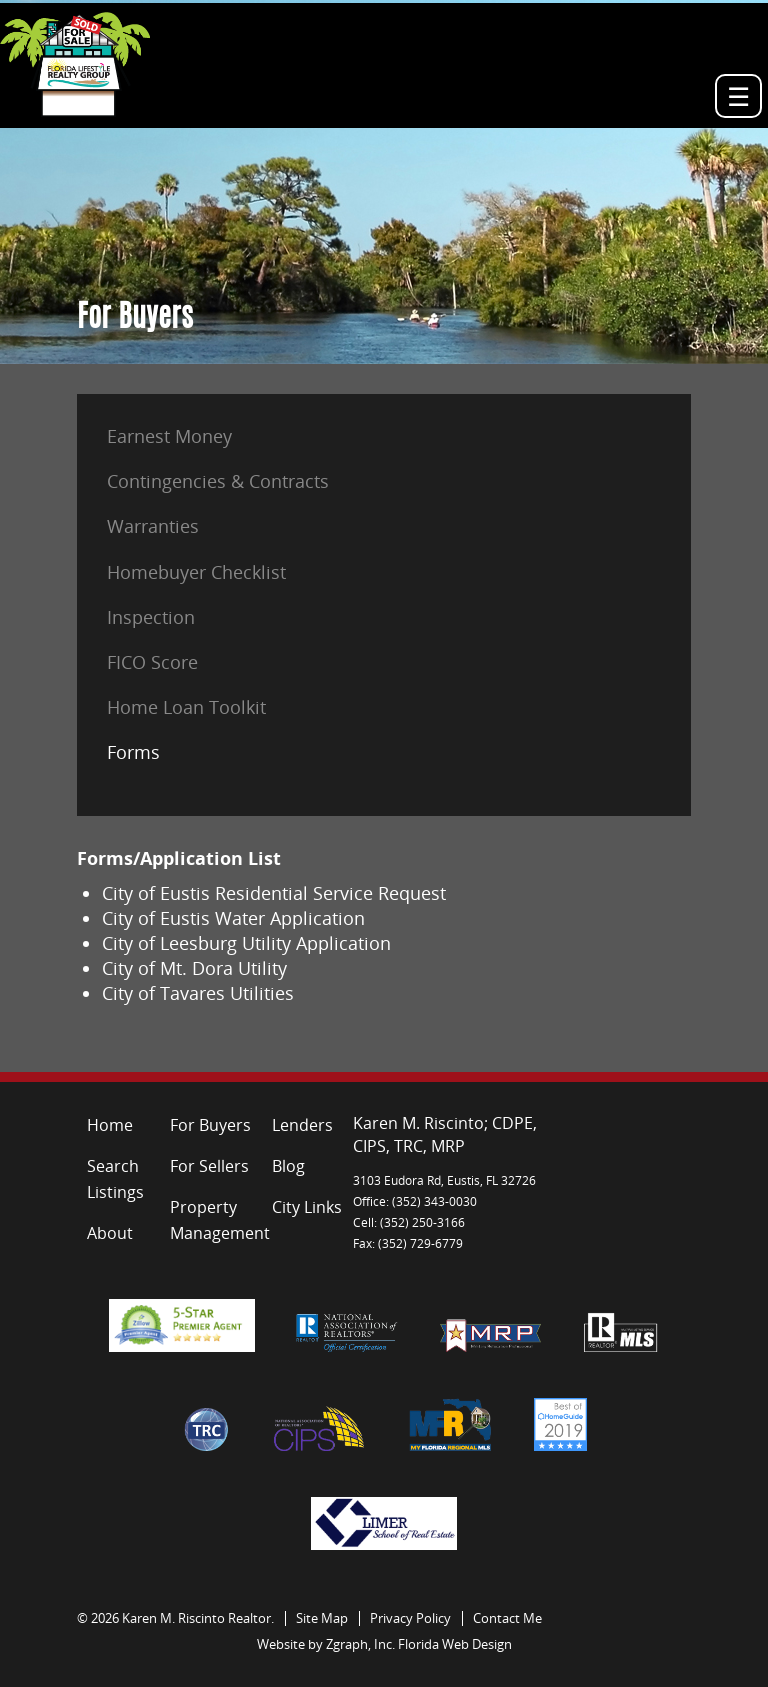 The height and width of the screenshot is (1687, 768). What do you see at coordinates (153, 526) in the screenshot?
I see `Warranties` at bounding box center [153, 526].